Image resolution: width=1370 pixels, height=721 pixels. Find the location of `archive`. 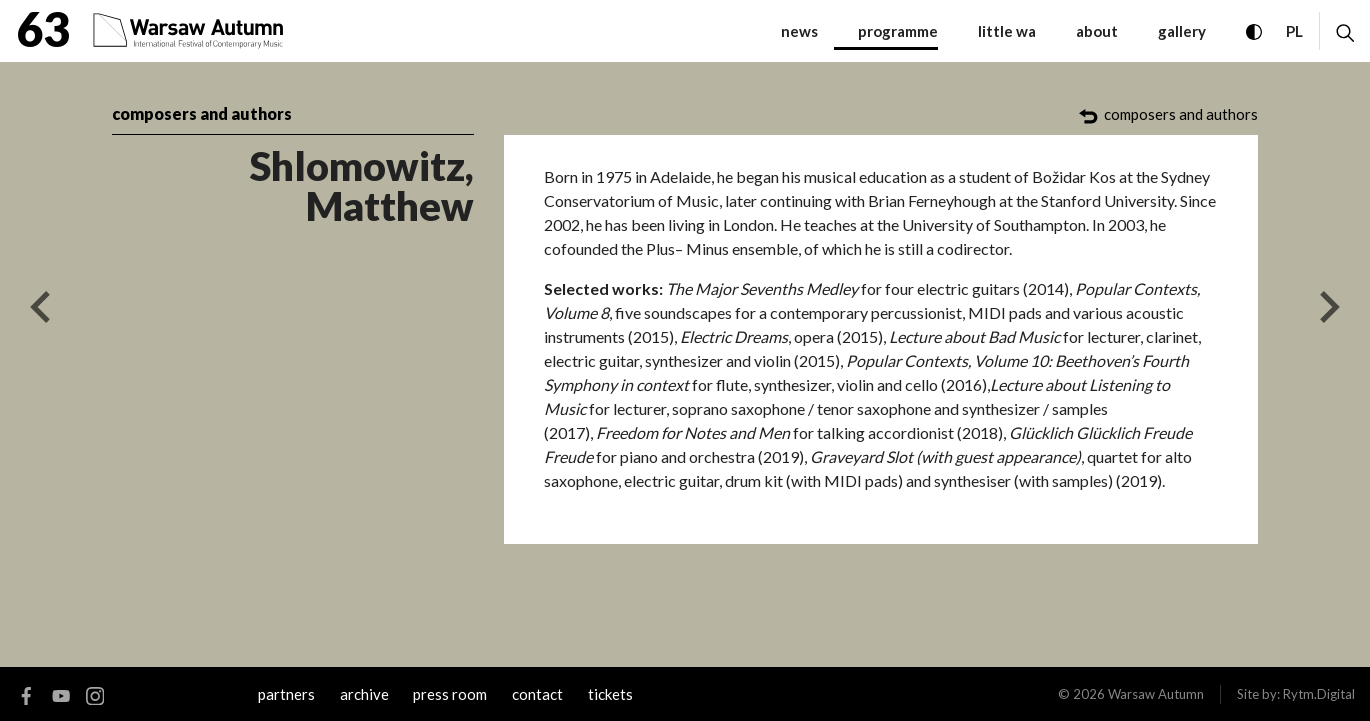

archive is located at coordinates (364, 694).